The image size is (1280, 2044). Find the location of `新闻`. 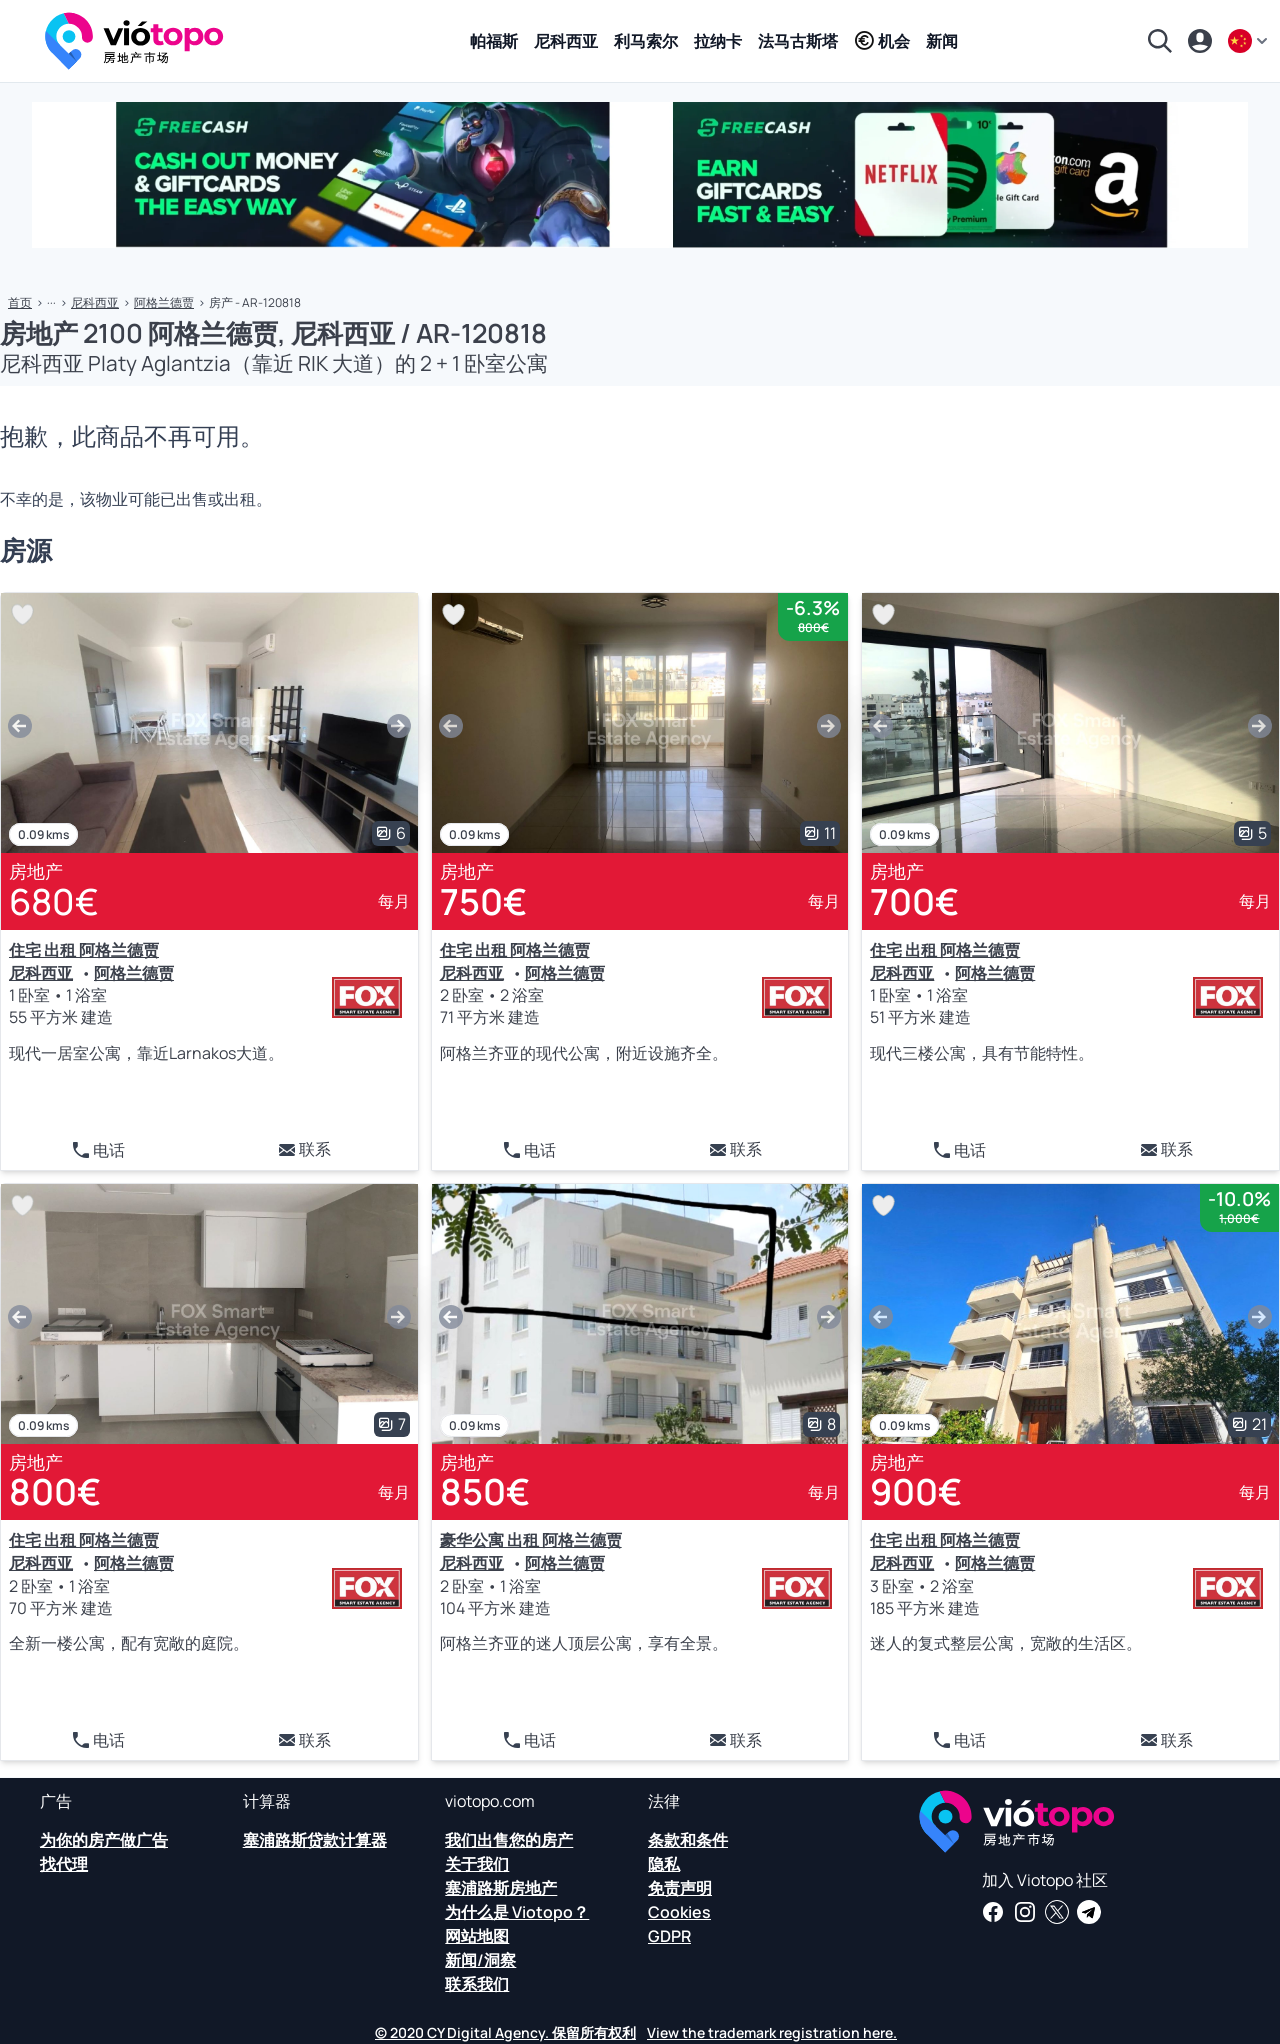

新闻 is located at coordinates (942, 41).